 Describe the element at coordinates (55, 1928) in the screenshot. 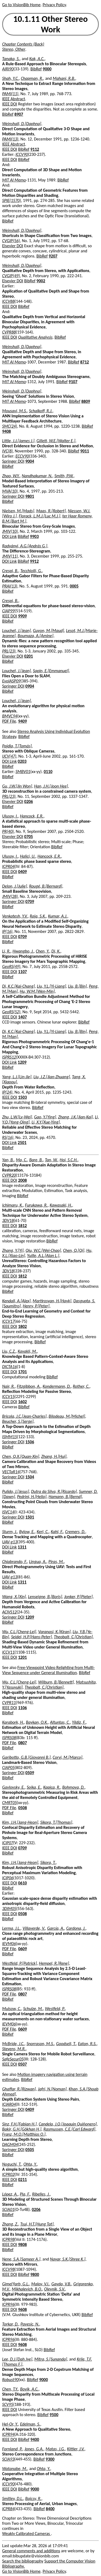

I see `García, A.` at that location.